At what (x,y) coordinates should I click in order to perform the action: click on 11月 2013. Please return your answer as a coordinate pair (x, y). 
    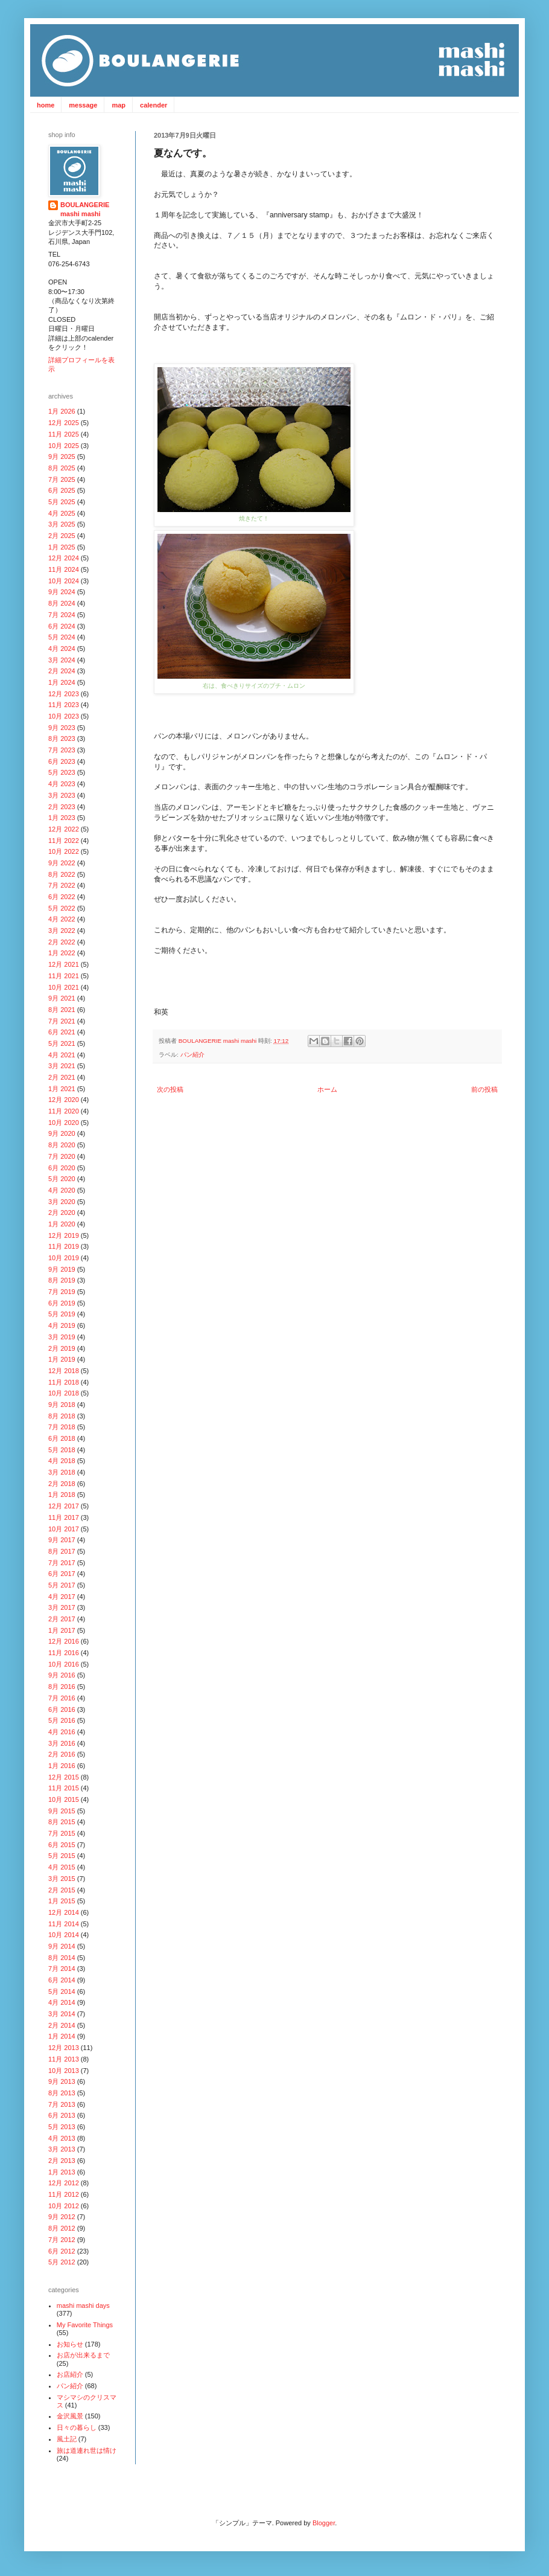
    Looking at the image, I should click on (63, 2059).